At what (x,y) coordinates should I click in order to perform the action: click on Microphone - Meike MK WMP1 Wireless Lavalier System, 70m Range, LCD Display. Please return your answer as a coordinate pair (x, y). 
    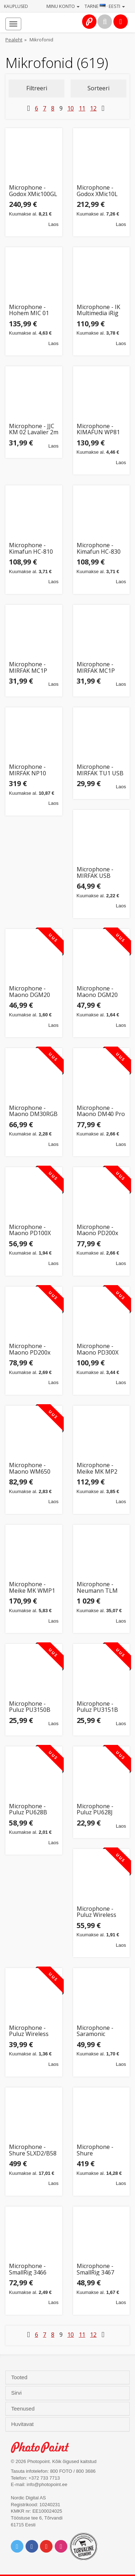
    Looking at the image, I should click on (32, 1587).